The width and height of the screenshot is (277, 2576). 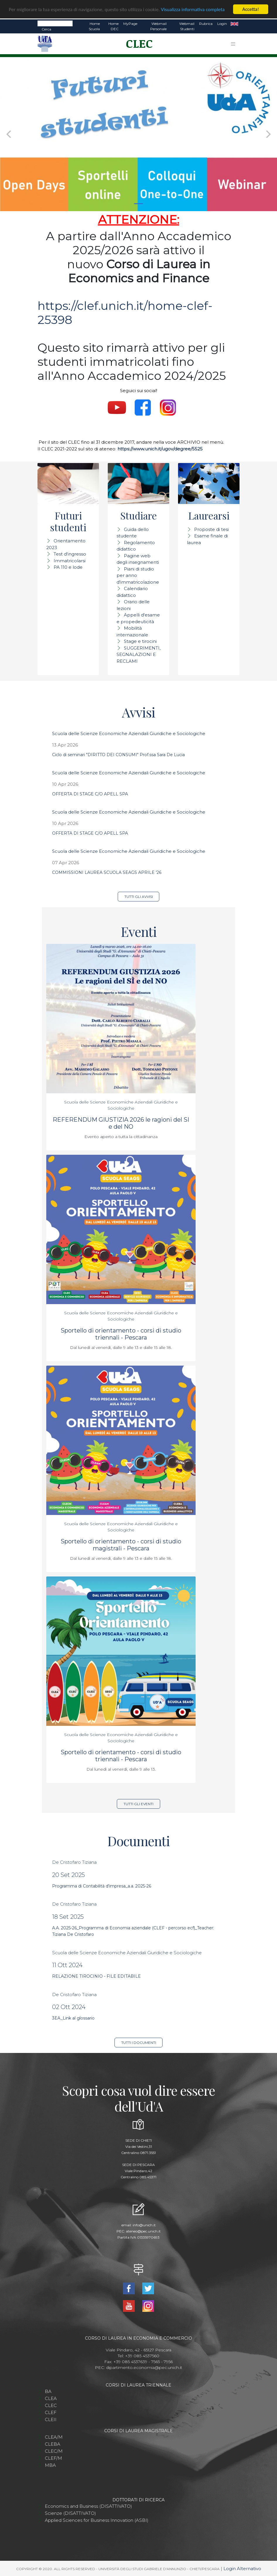 I want to click on Scuola delle Scienze Economiche Aziendali Giuridiche e Sociologiche, so click(x=128, y=733).